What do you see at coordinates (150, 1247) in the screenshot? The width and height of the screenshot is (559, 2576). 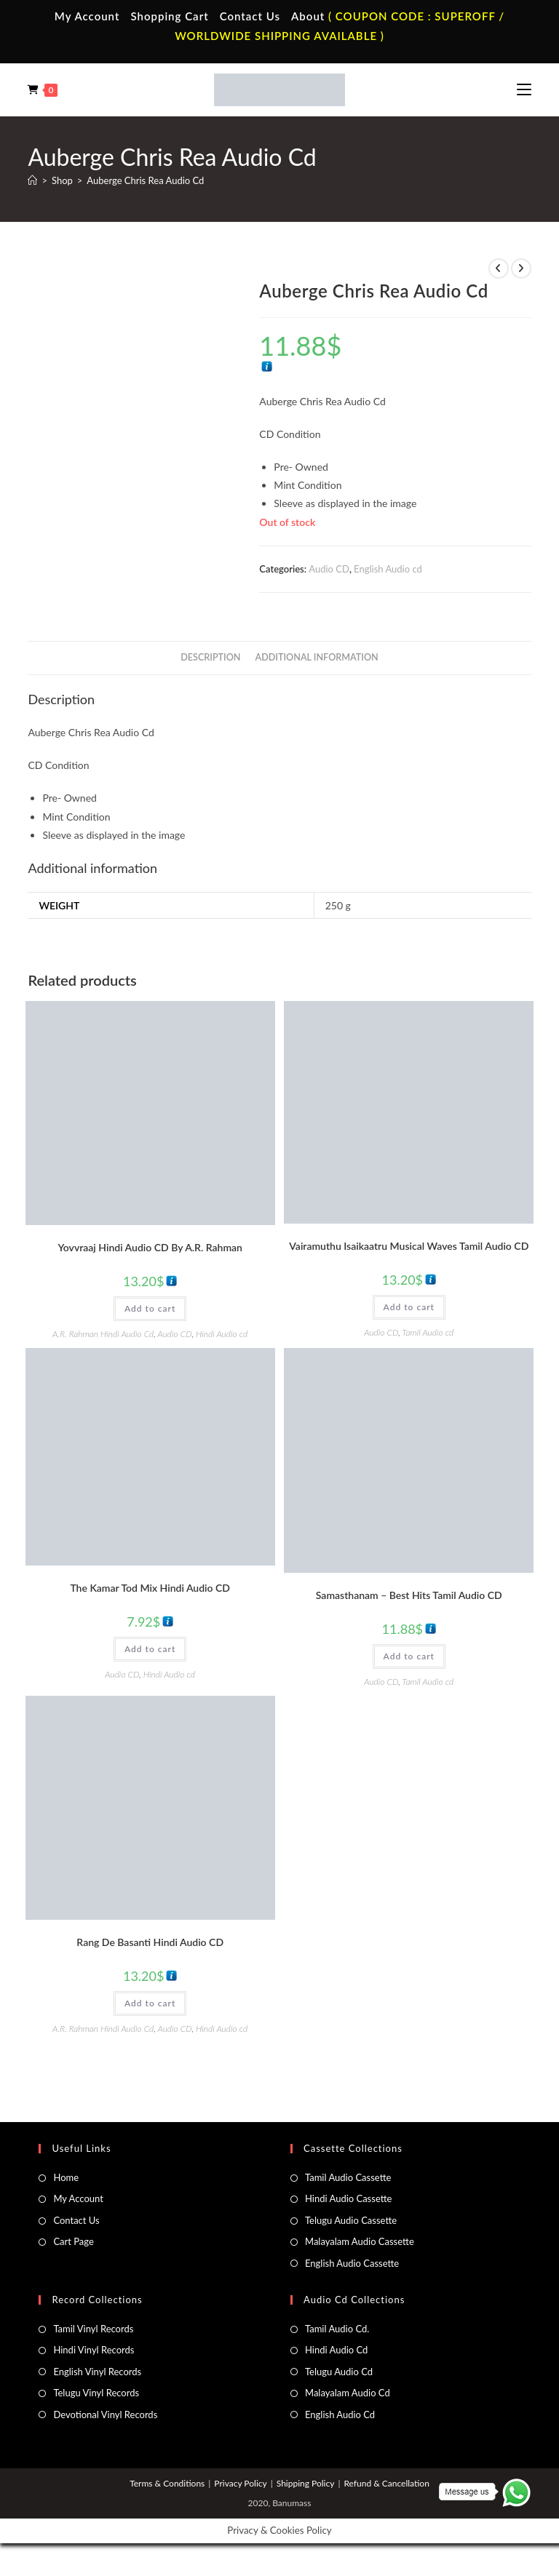 I see `Yovvraaj Hindi Audio CD By A.R. Rahman` at bounding box center [150, 1247].